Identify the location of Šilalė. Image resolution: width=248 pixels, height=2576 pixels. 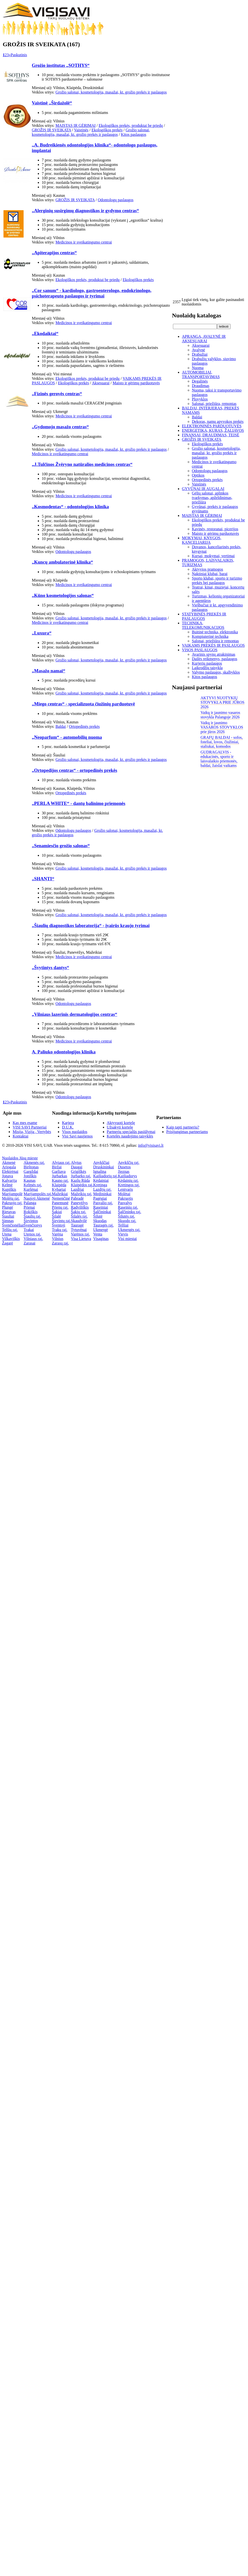
(56, 1216).